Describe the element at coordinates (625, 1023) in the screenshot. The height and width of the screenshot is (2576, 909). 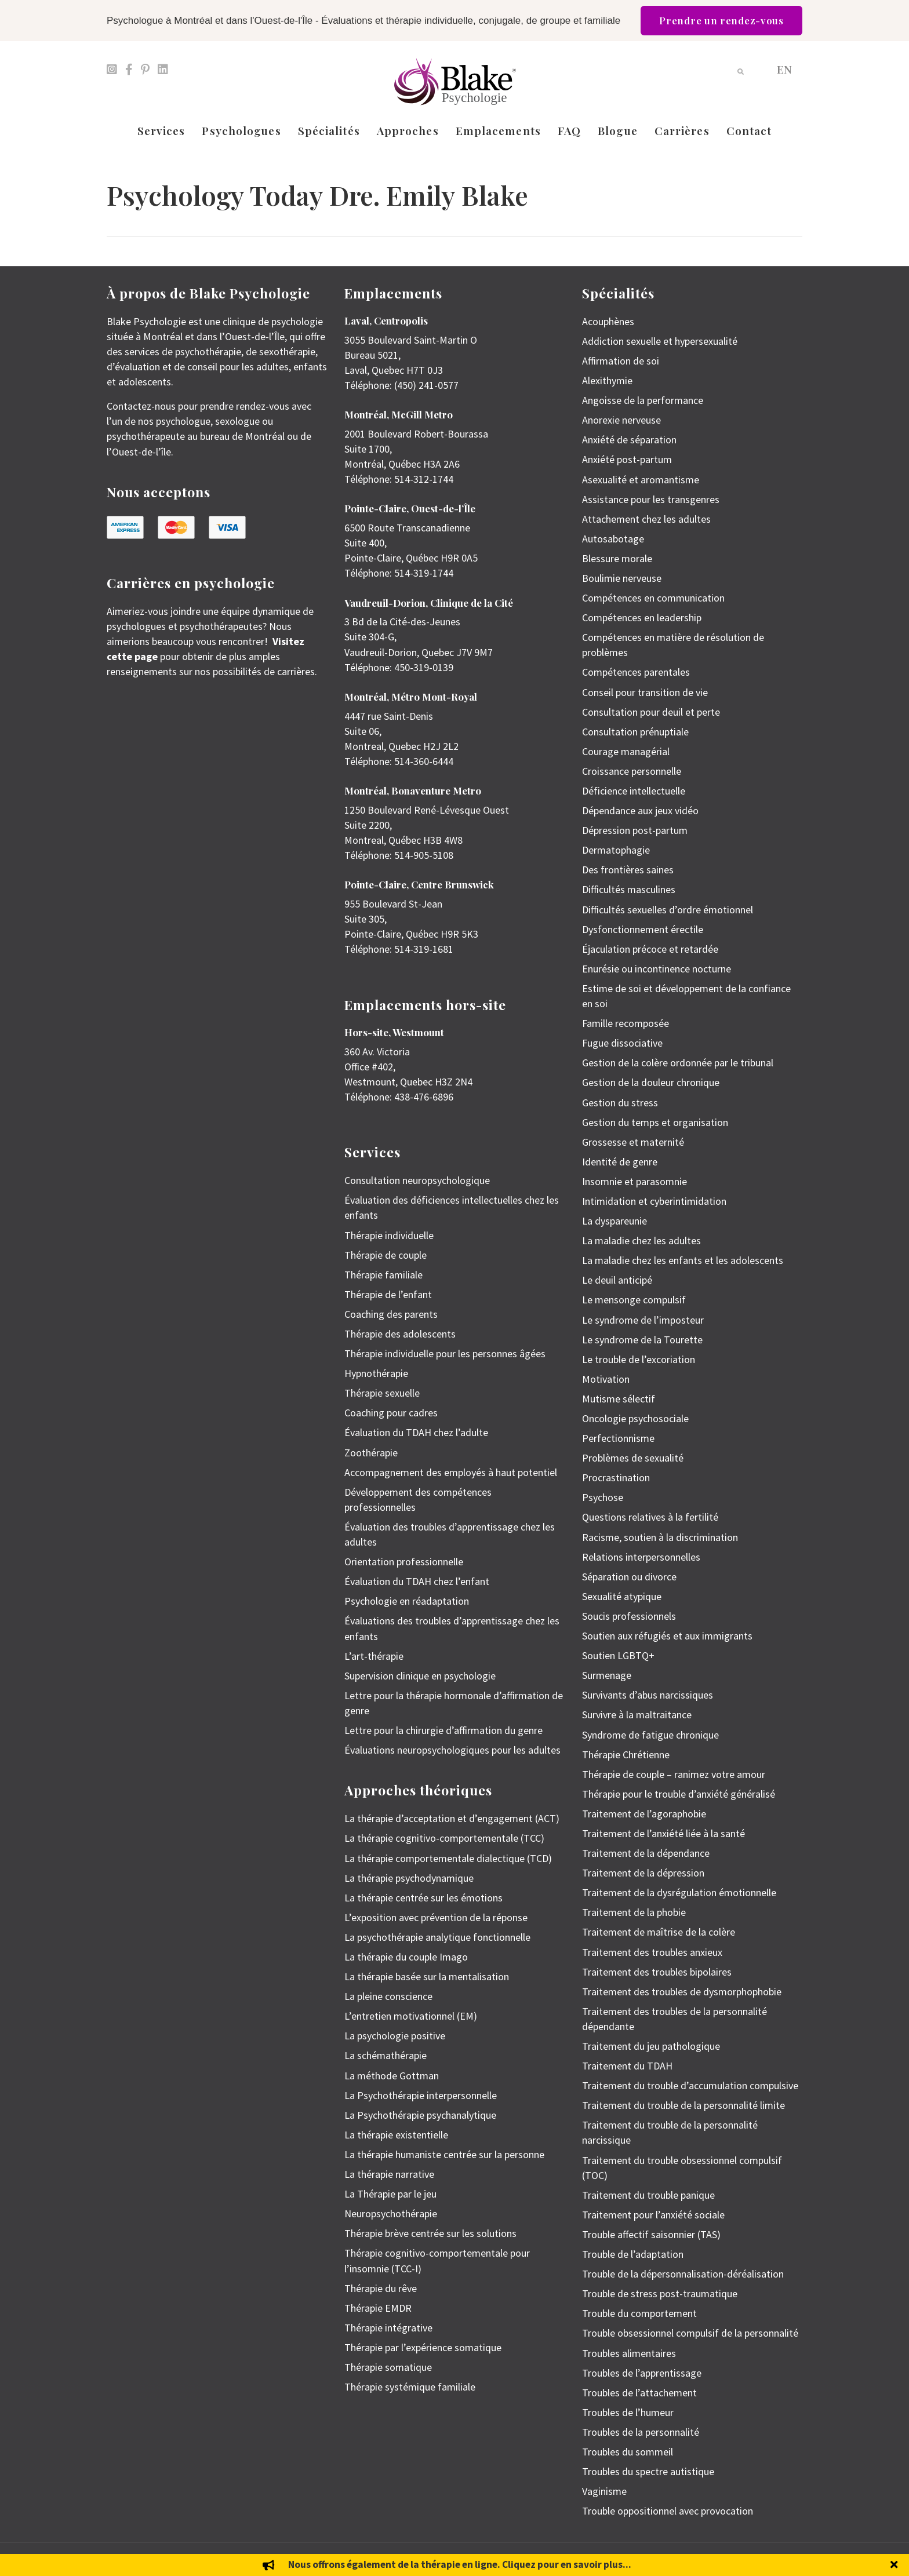
I see `Famille recomposée` at that location.